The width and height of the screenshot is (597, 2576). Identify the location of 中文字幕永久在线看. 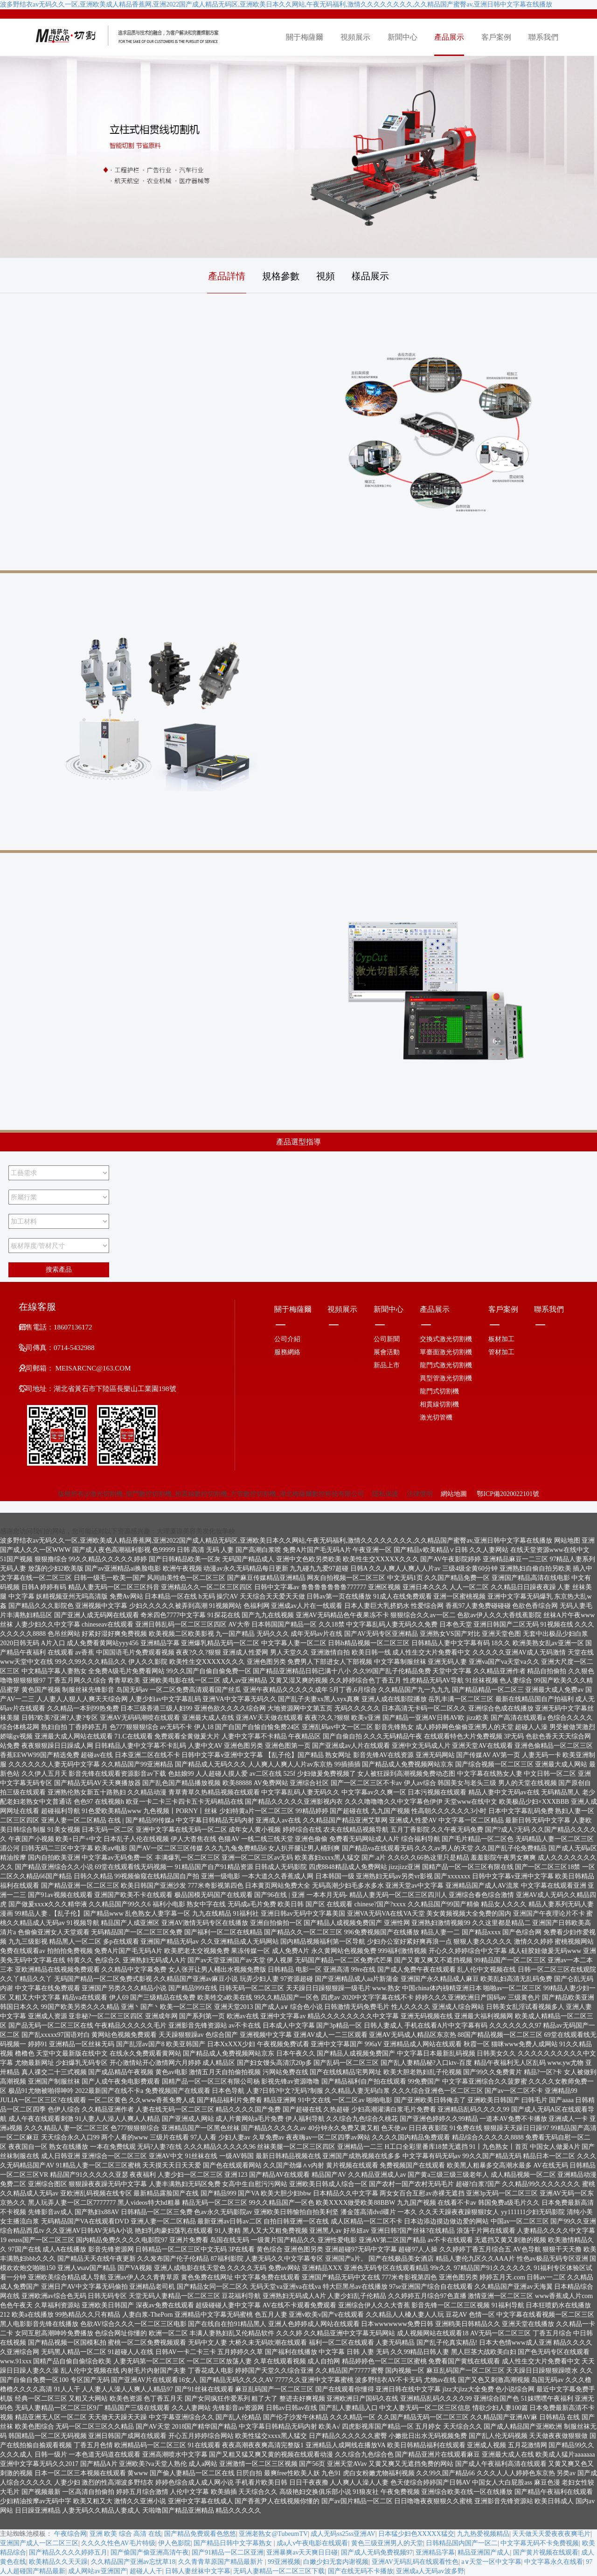
(553, 2561).